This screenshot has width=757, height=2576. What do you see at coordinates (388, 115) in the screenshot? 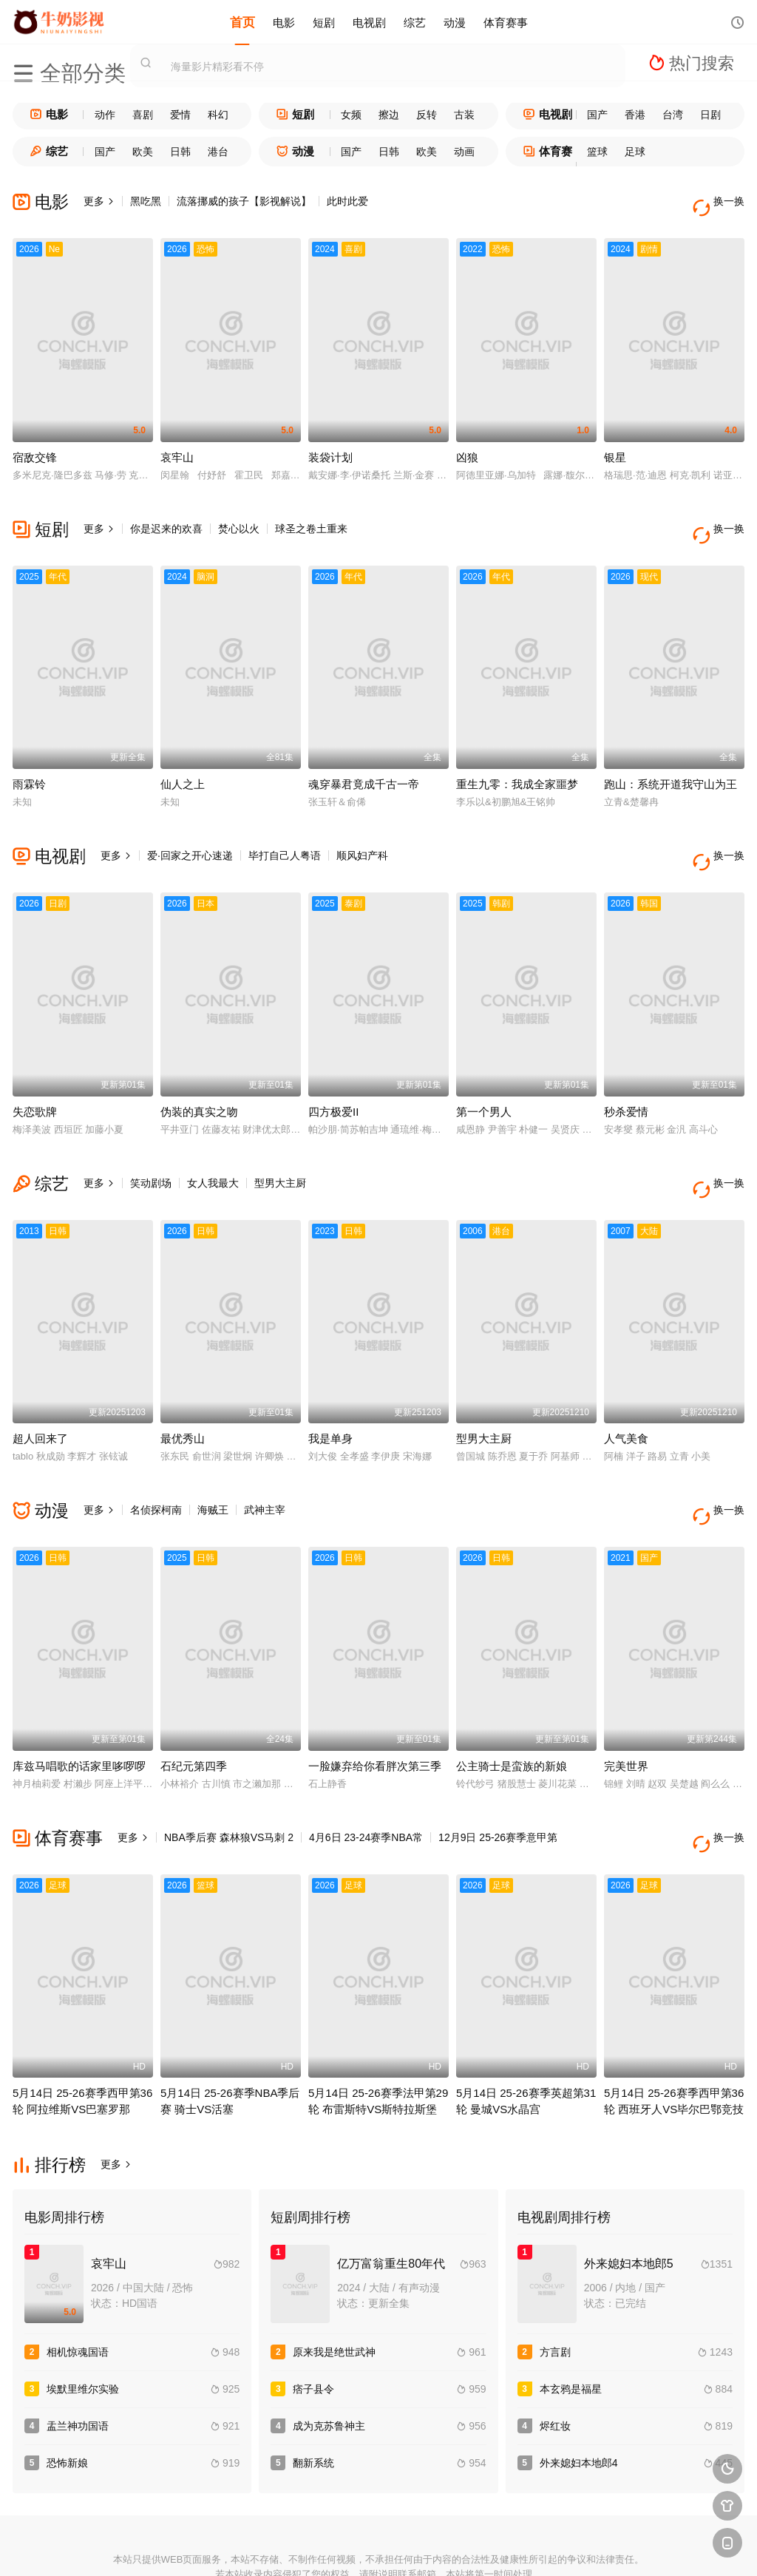
I see `擦边` at bounding box center [388, 115].